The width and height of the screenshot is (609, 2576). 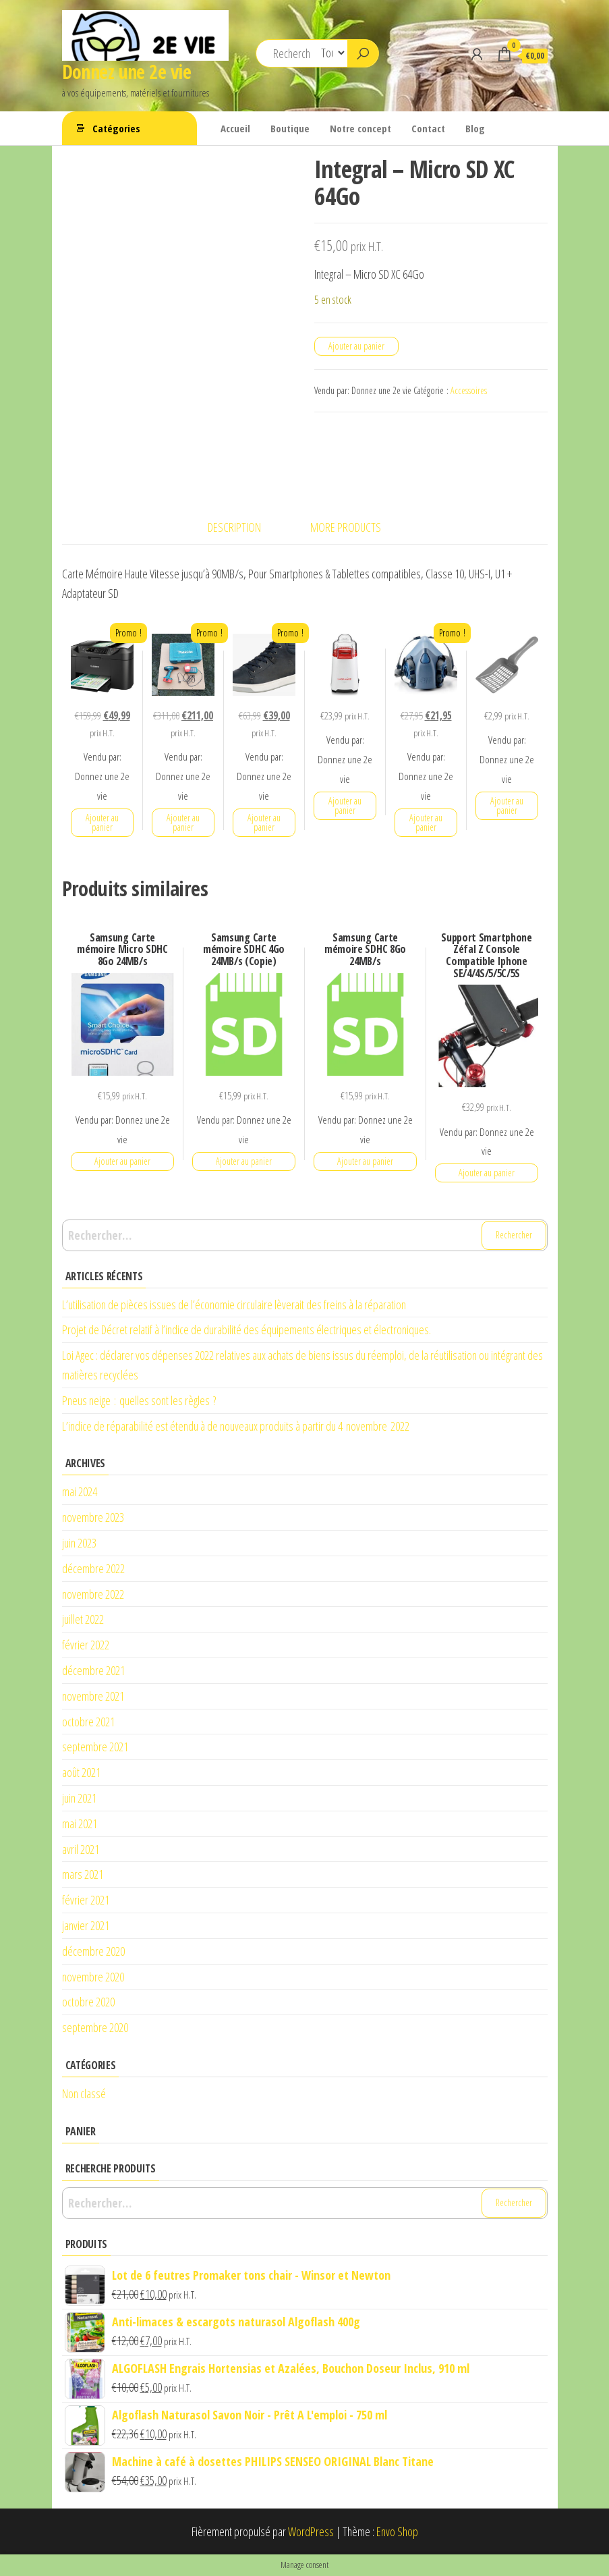 What do you see at coordinates (79, 1491) in the screenshot?
I see `mai 2024` at bounding box center [79, 1491].